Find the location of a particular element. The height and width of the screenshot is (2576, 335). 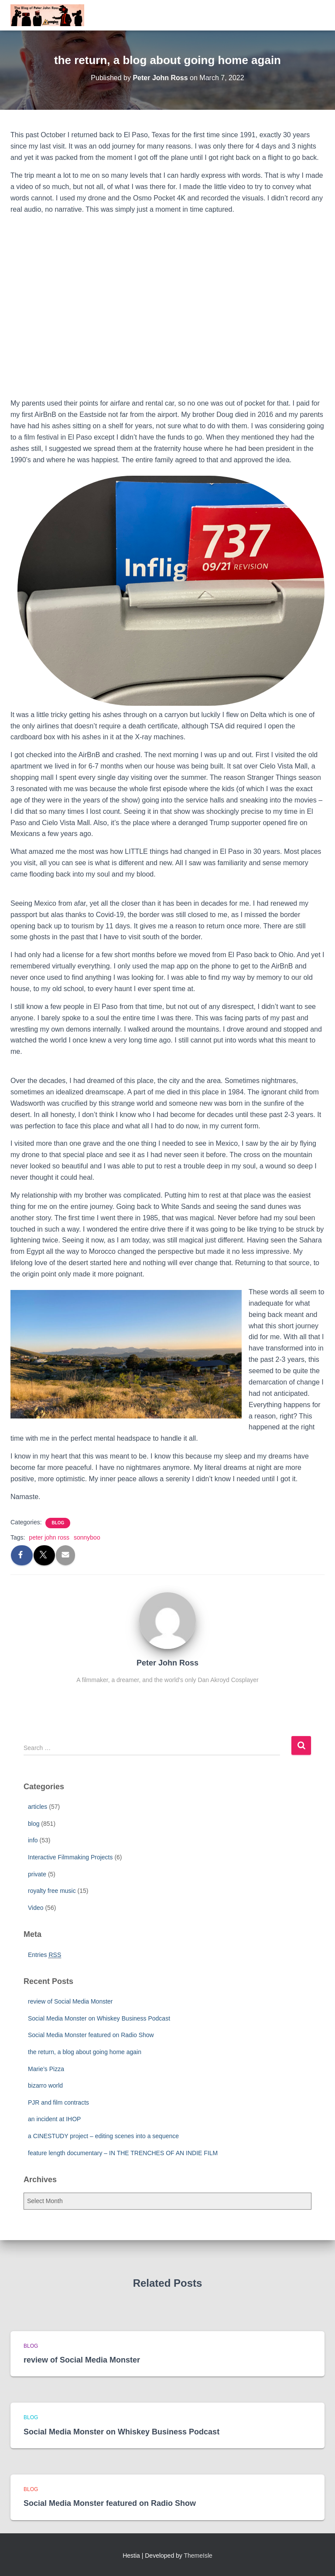

sonnyboo is located at coordinates (87, 1537).